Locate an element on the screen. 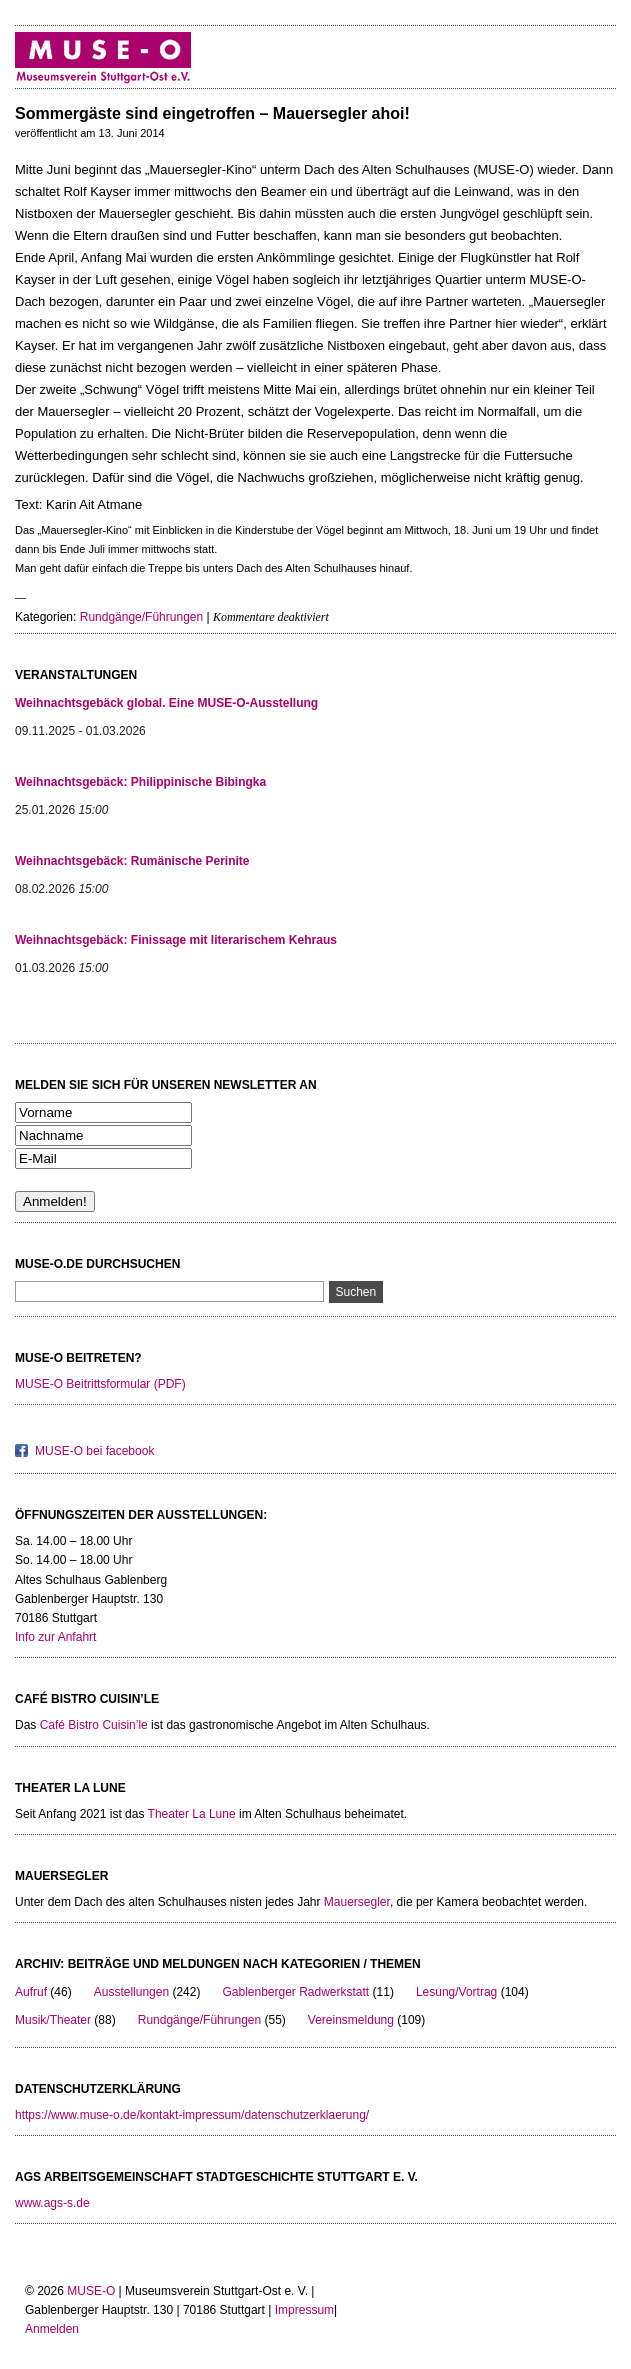 This screenshot has width=631, height=2369. MUSE-O is located at coordinates (91, 2291).